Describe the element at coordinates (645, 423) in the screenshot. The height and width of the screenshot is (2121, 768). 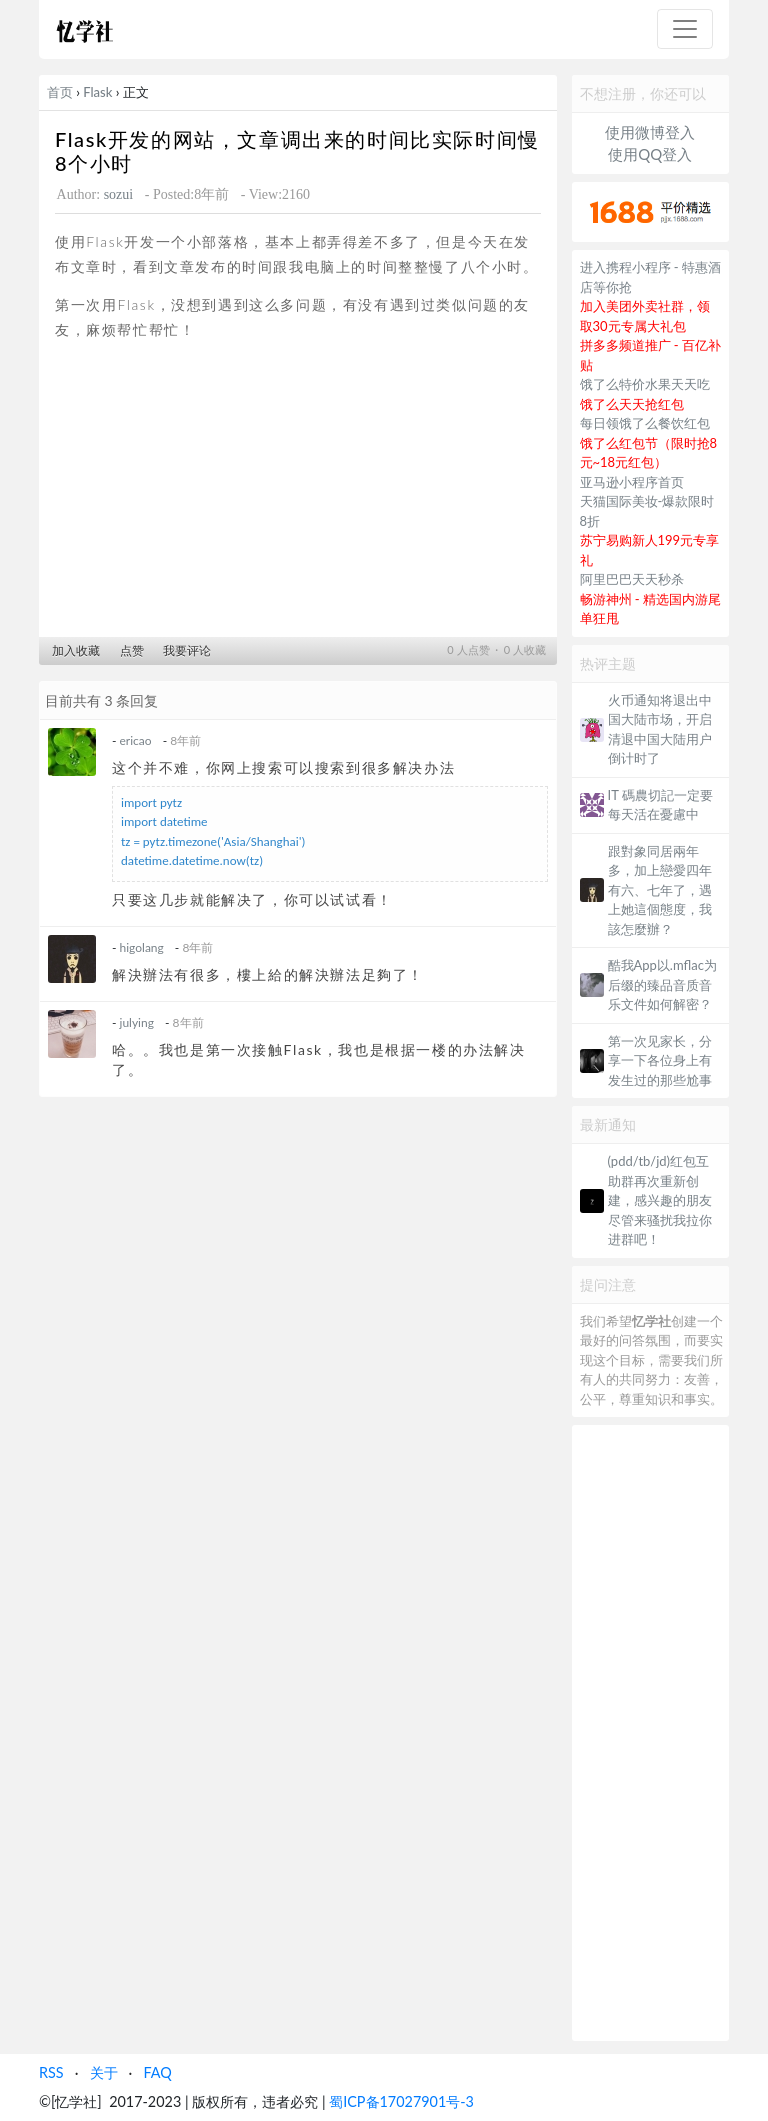
I see `每日领饿了么餐饮红包` at that location.